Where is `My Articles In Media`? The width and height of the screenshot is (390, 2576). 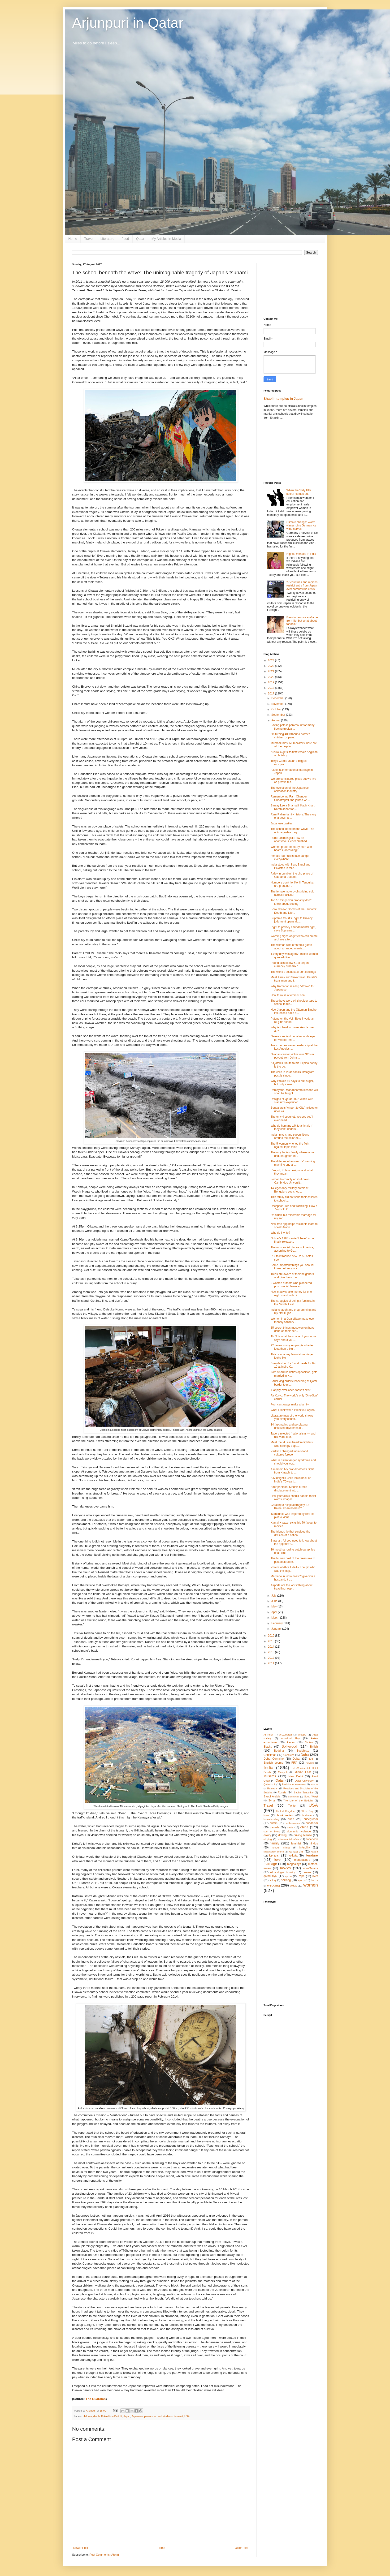 My Articles In Media is located at coordinates (166, 239).